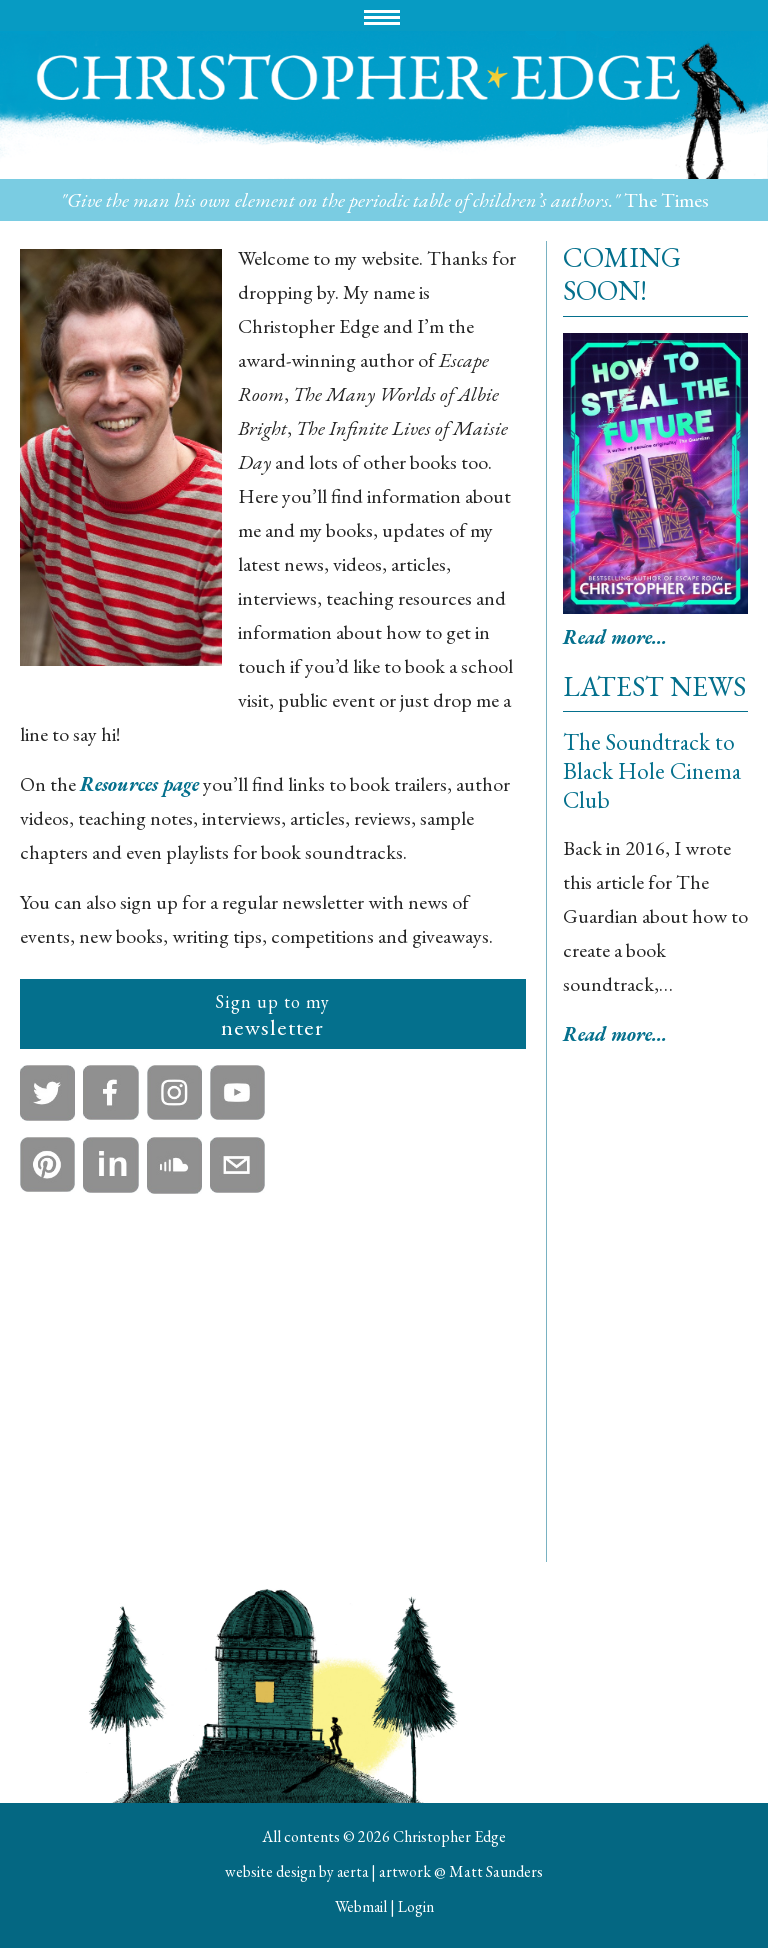 This screenshot has width=768, height=1948. I want to click on The Soundtrack to Black Hole Cinema Club, so click(654, 770).